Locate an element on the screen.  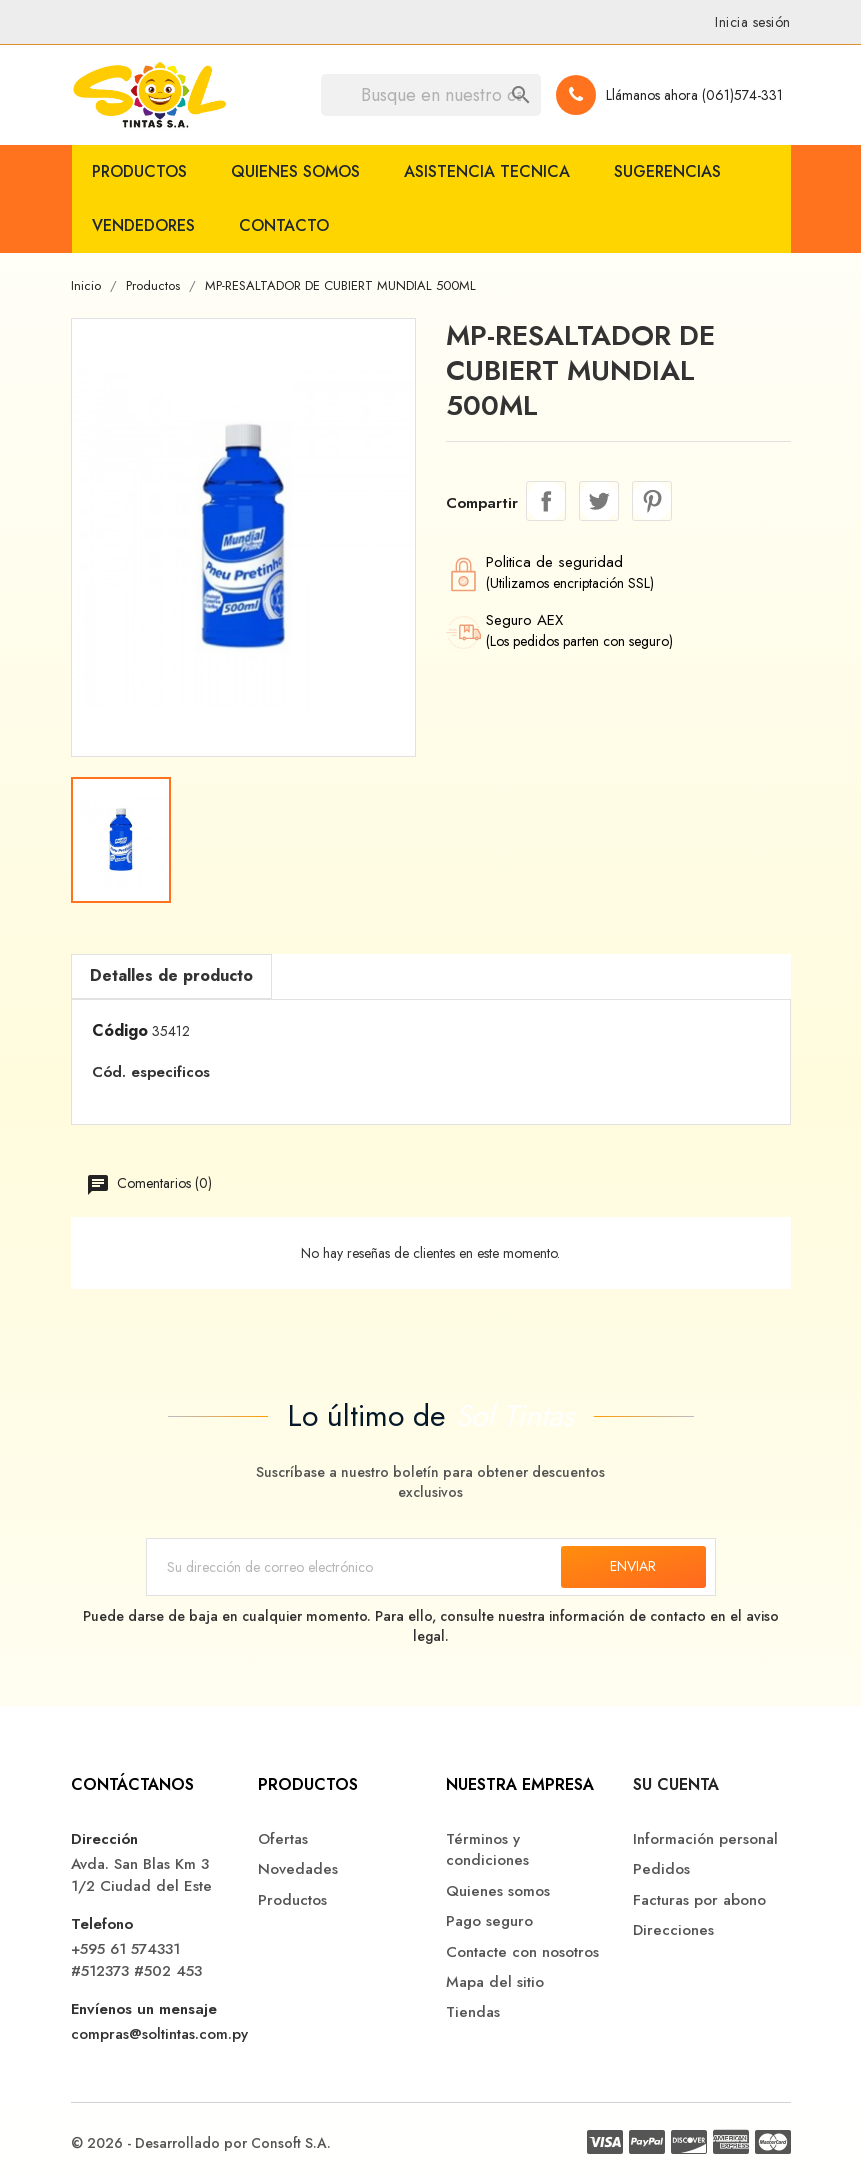
Contacte con nosotros is located at coordinates (522, 1952).